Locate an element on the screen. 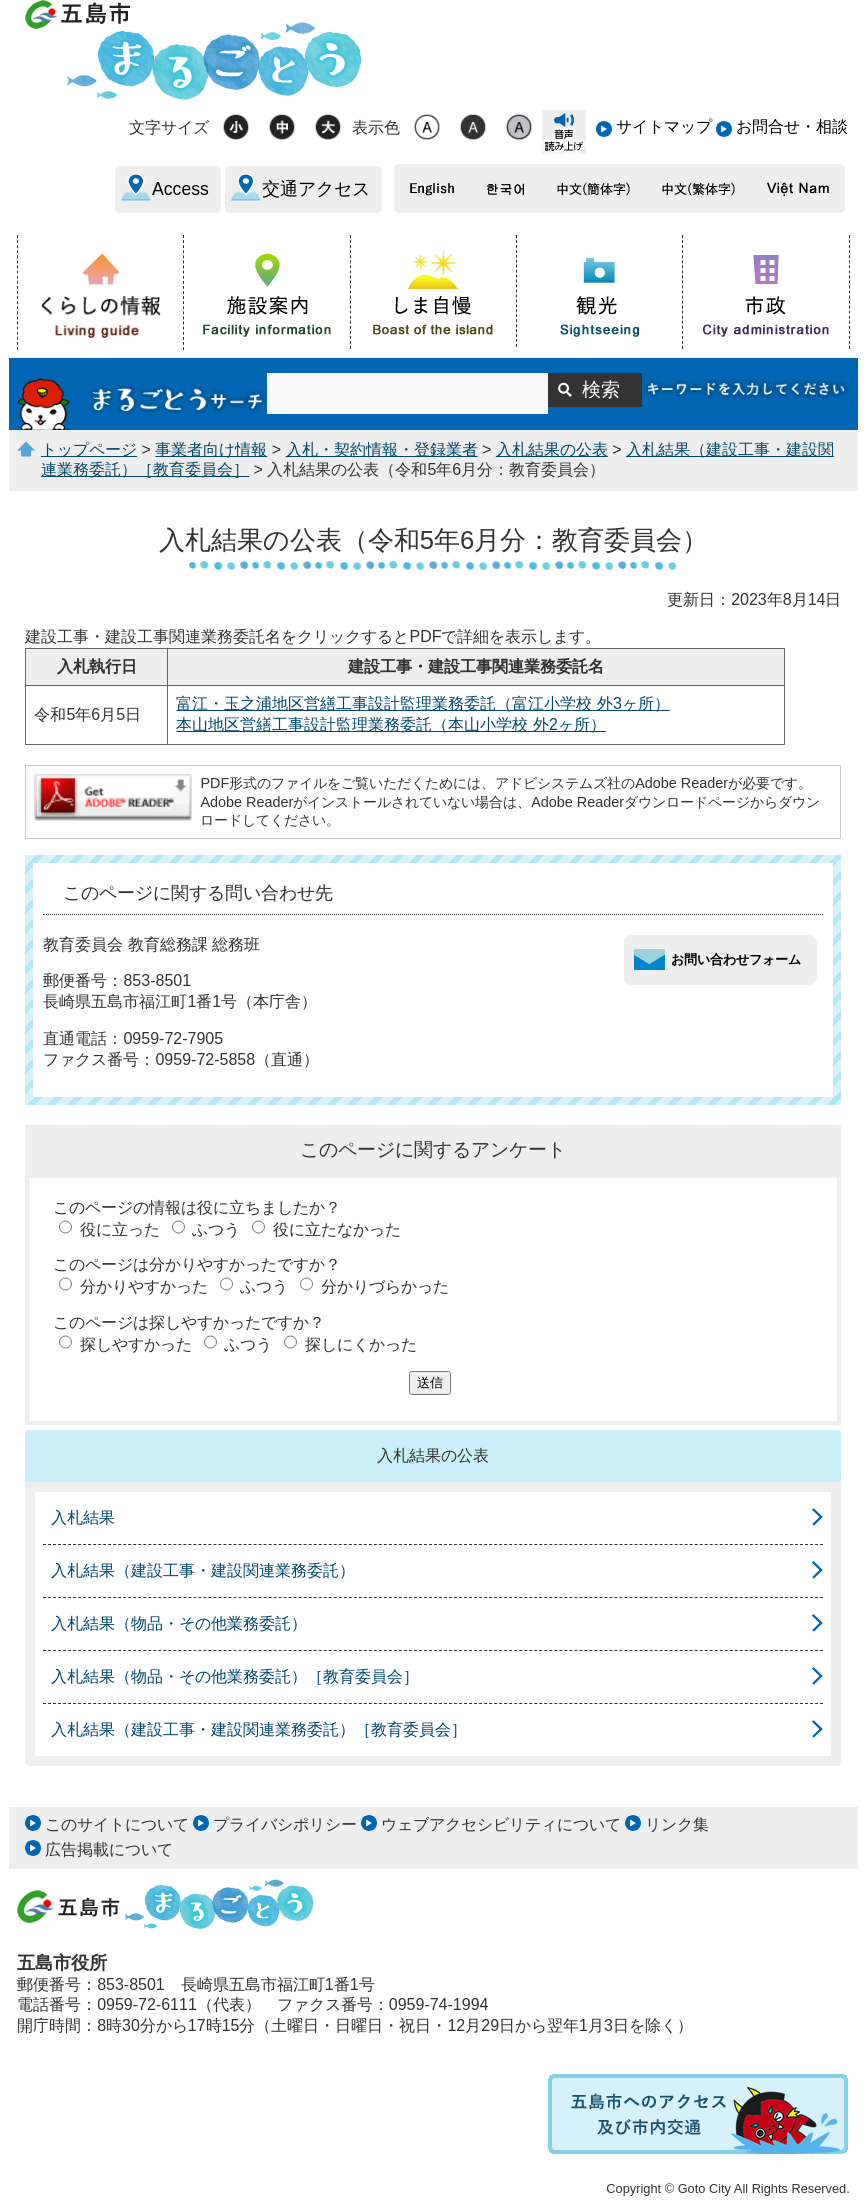 The image size is (867, 2203). 入札結果（建設工事・建設関連業務委託）［教育委員会］ is located at coordinates (259, 1729).